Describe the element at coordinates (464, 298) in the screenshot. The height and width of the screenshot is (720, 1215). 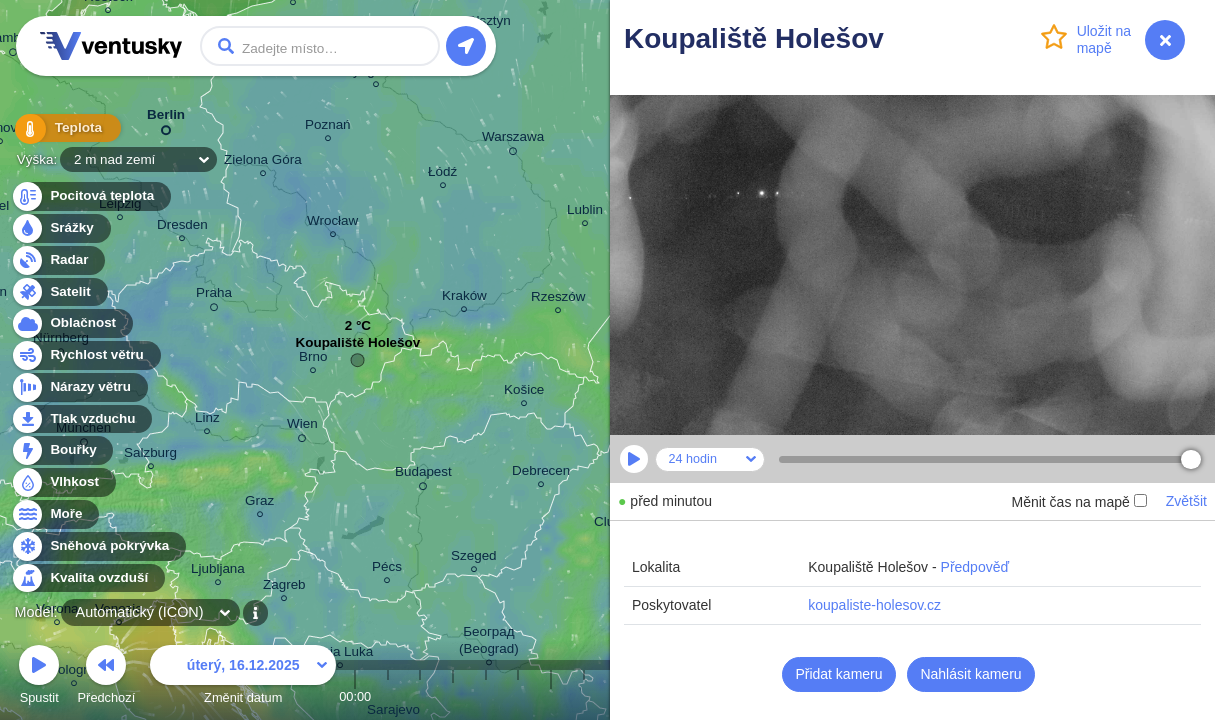
I see `Kraków` at that location.